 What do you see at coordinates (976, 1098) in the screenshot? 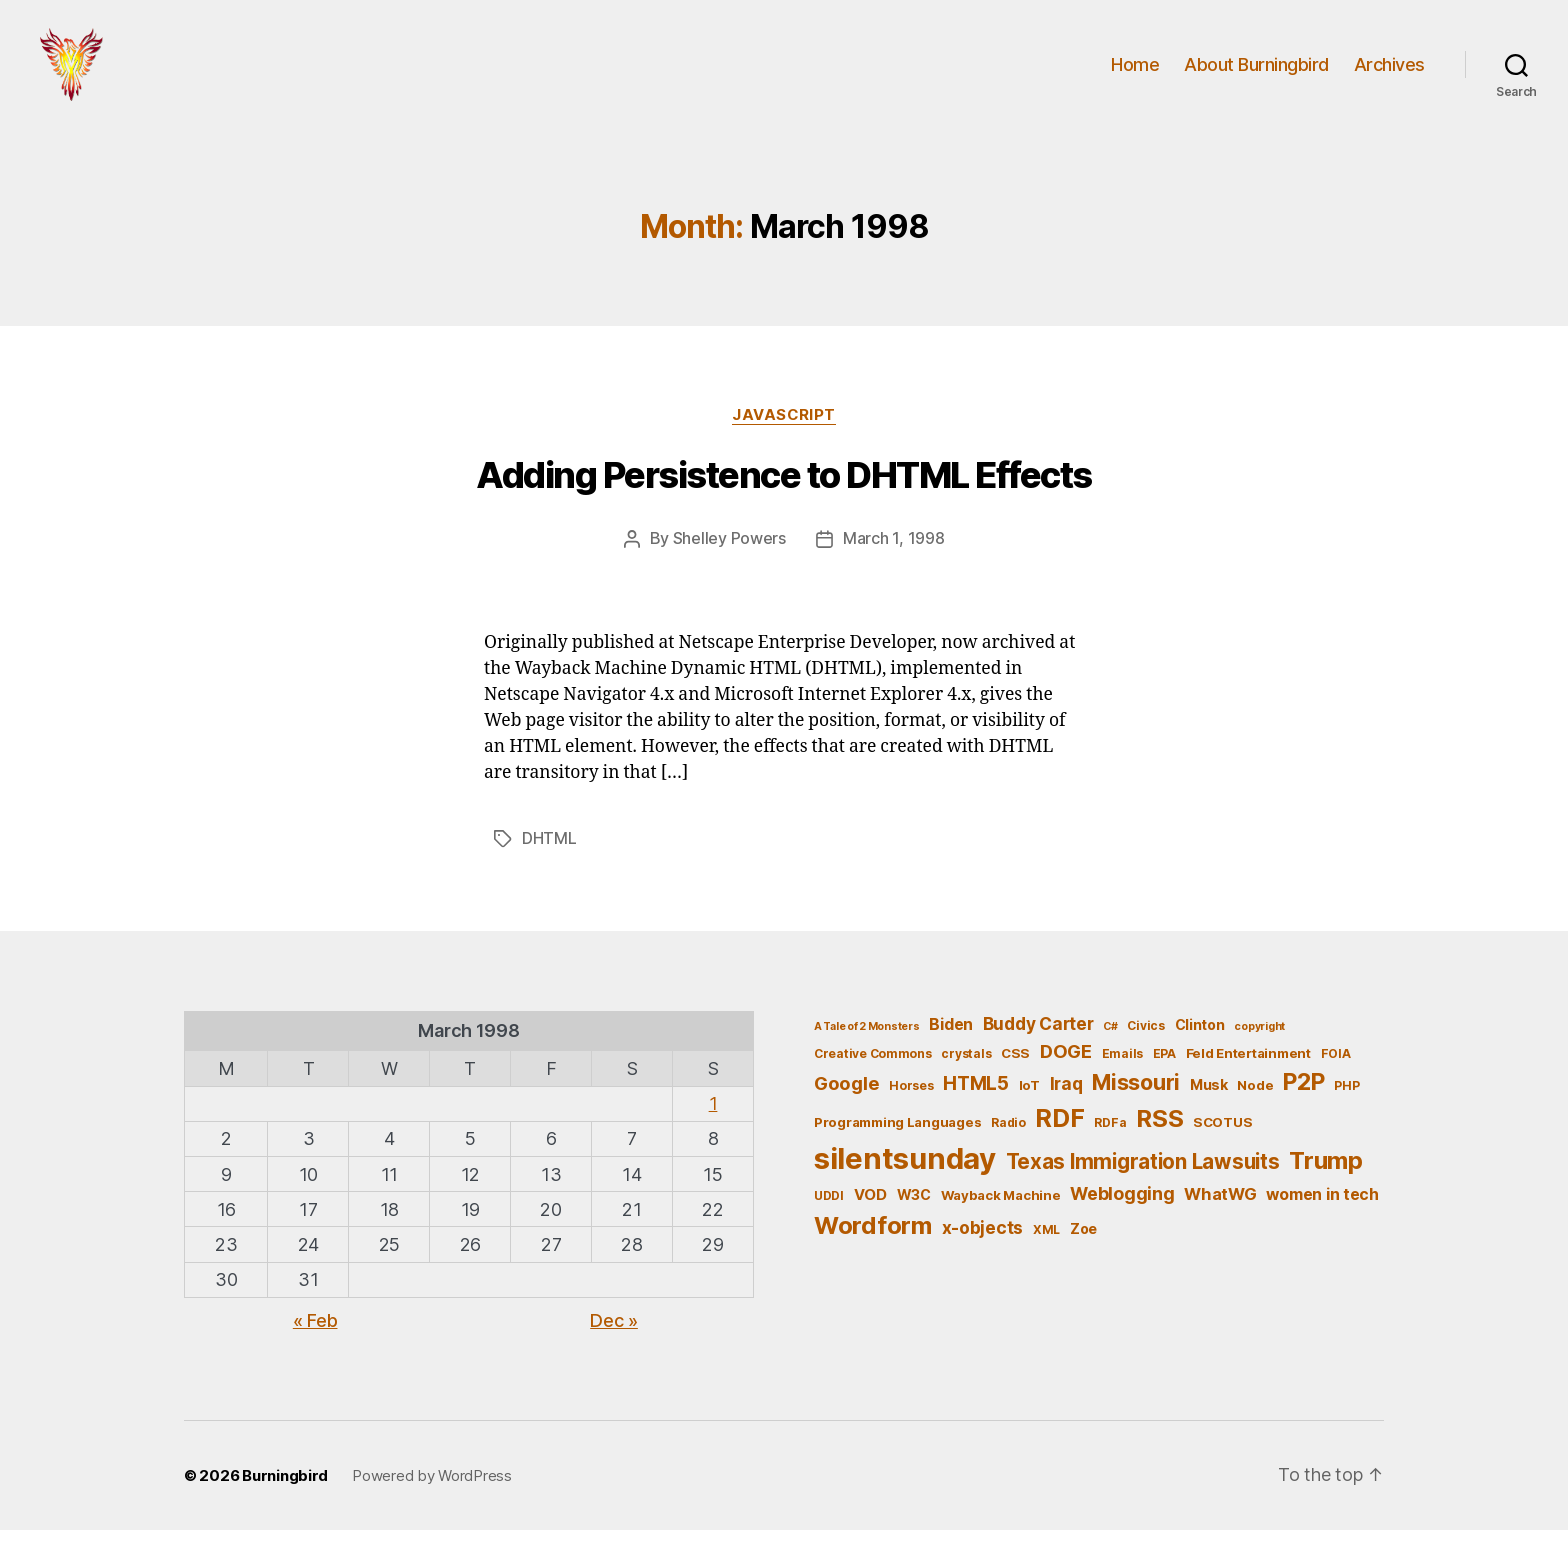
I see `HTML5 [HTML5 (14 items)]` at bounding box center [976, 1098].